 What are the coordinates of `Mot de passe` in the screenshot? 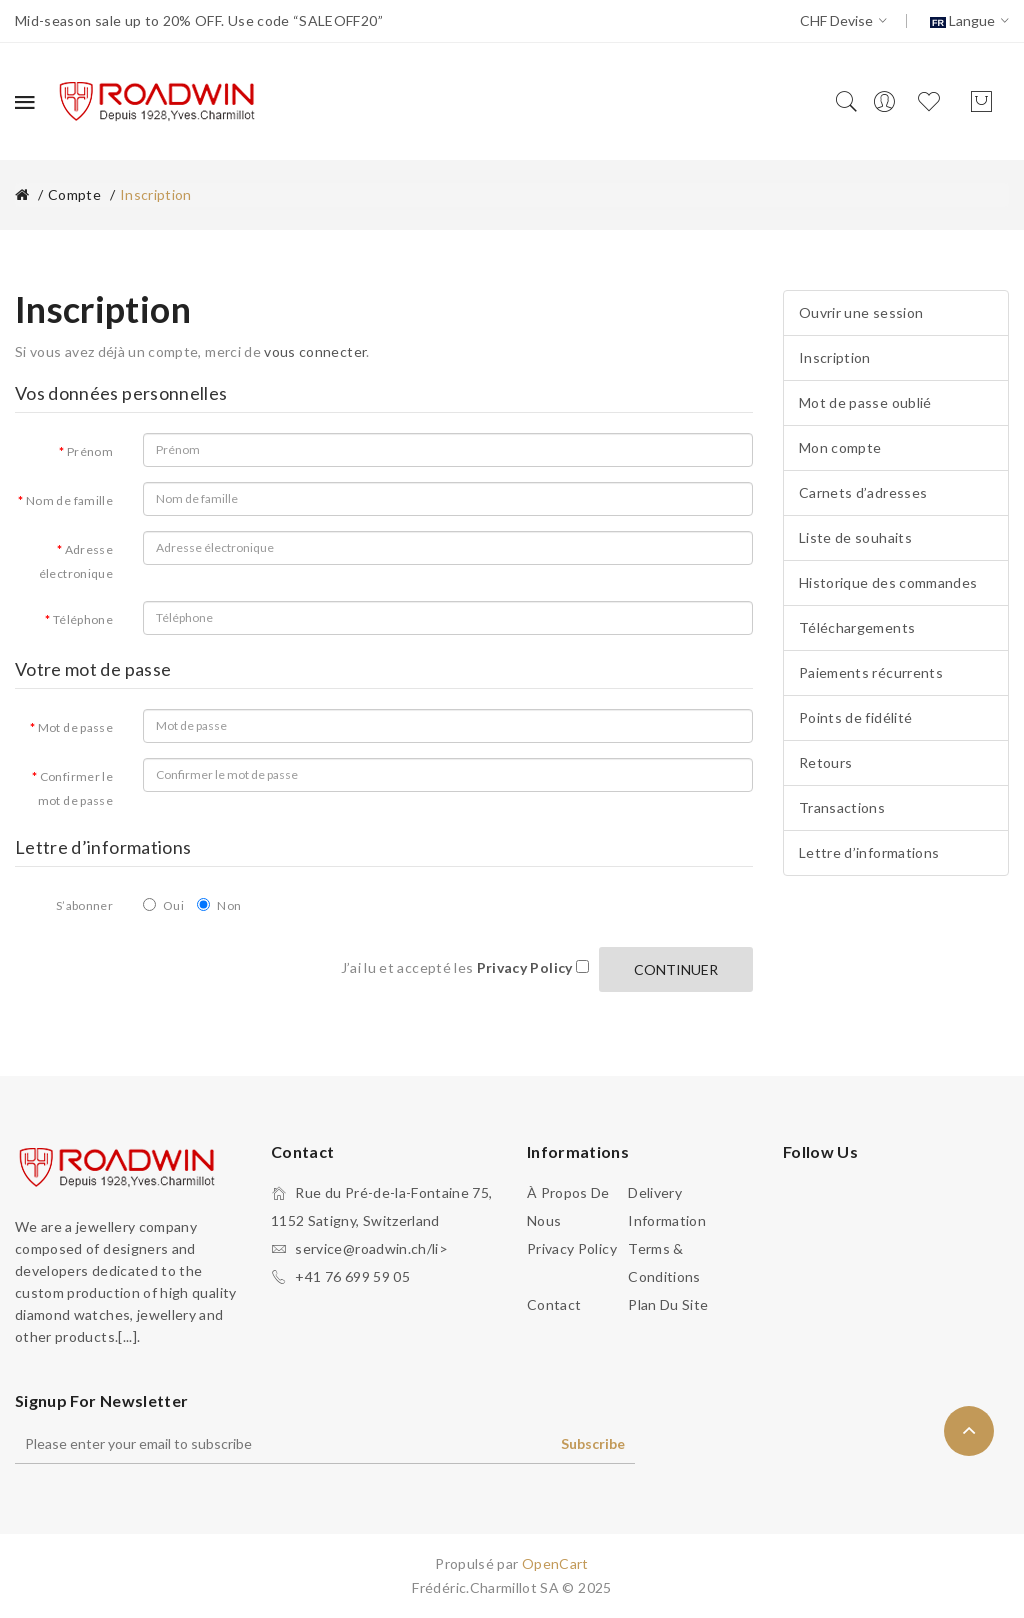 It's located at (75, 727).